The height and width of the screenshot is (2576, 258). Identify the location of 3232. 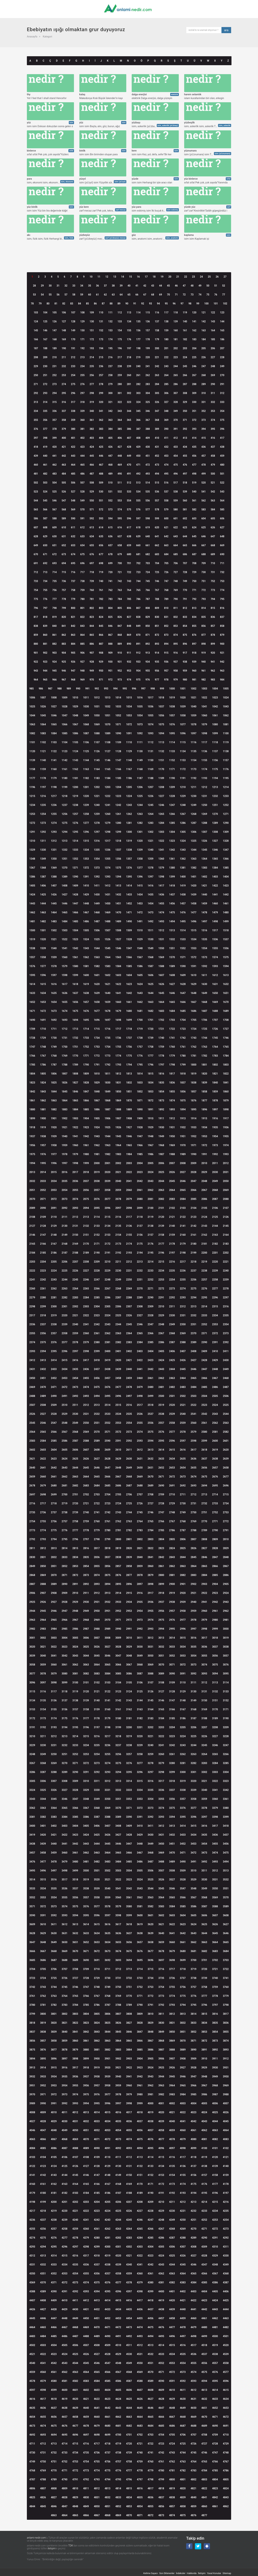
(64, 1745).